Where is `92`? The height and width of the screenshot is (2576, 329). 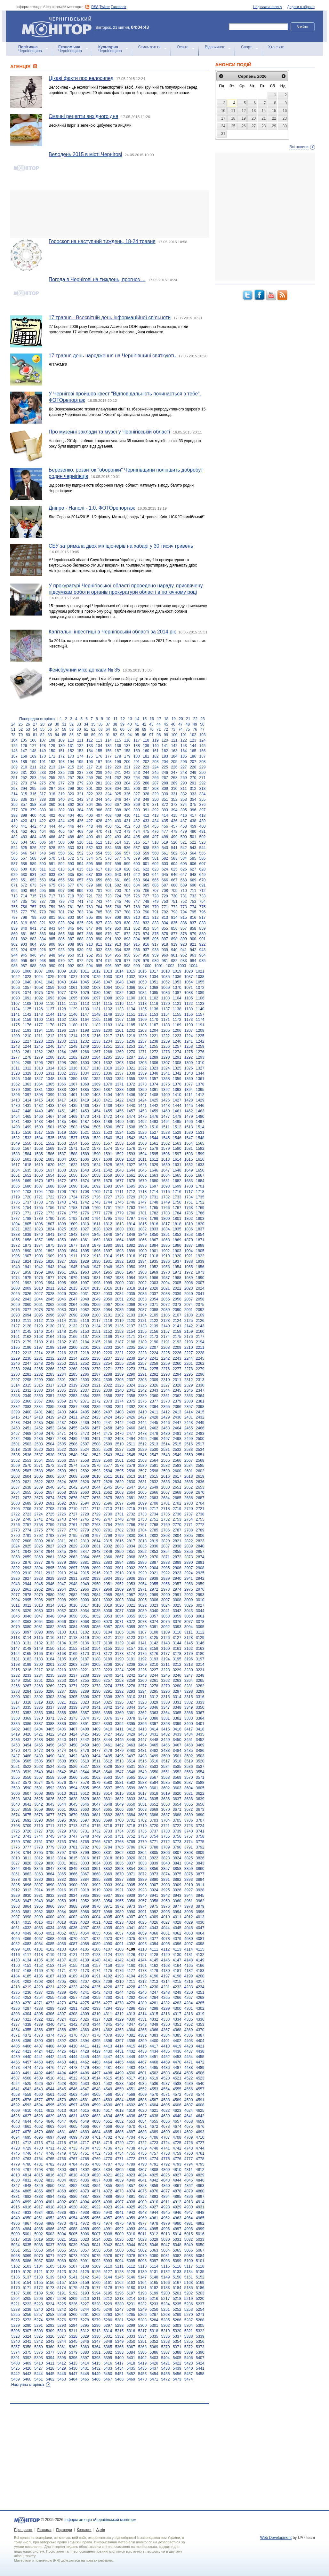
92 is located at coordinates (115, 735).